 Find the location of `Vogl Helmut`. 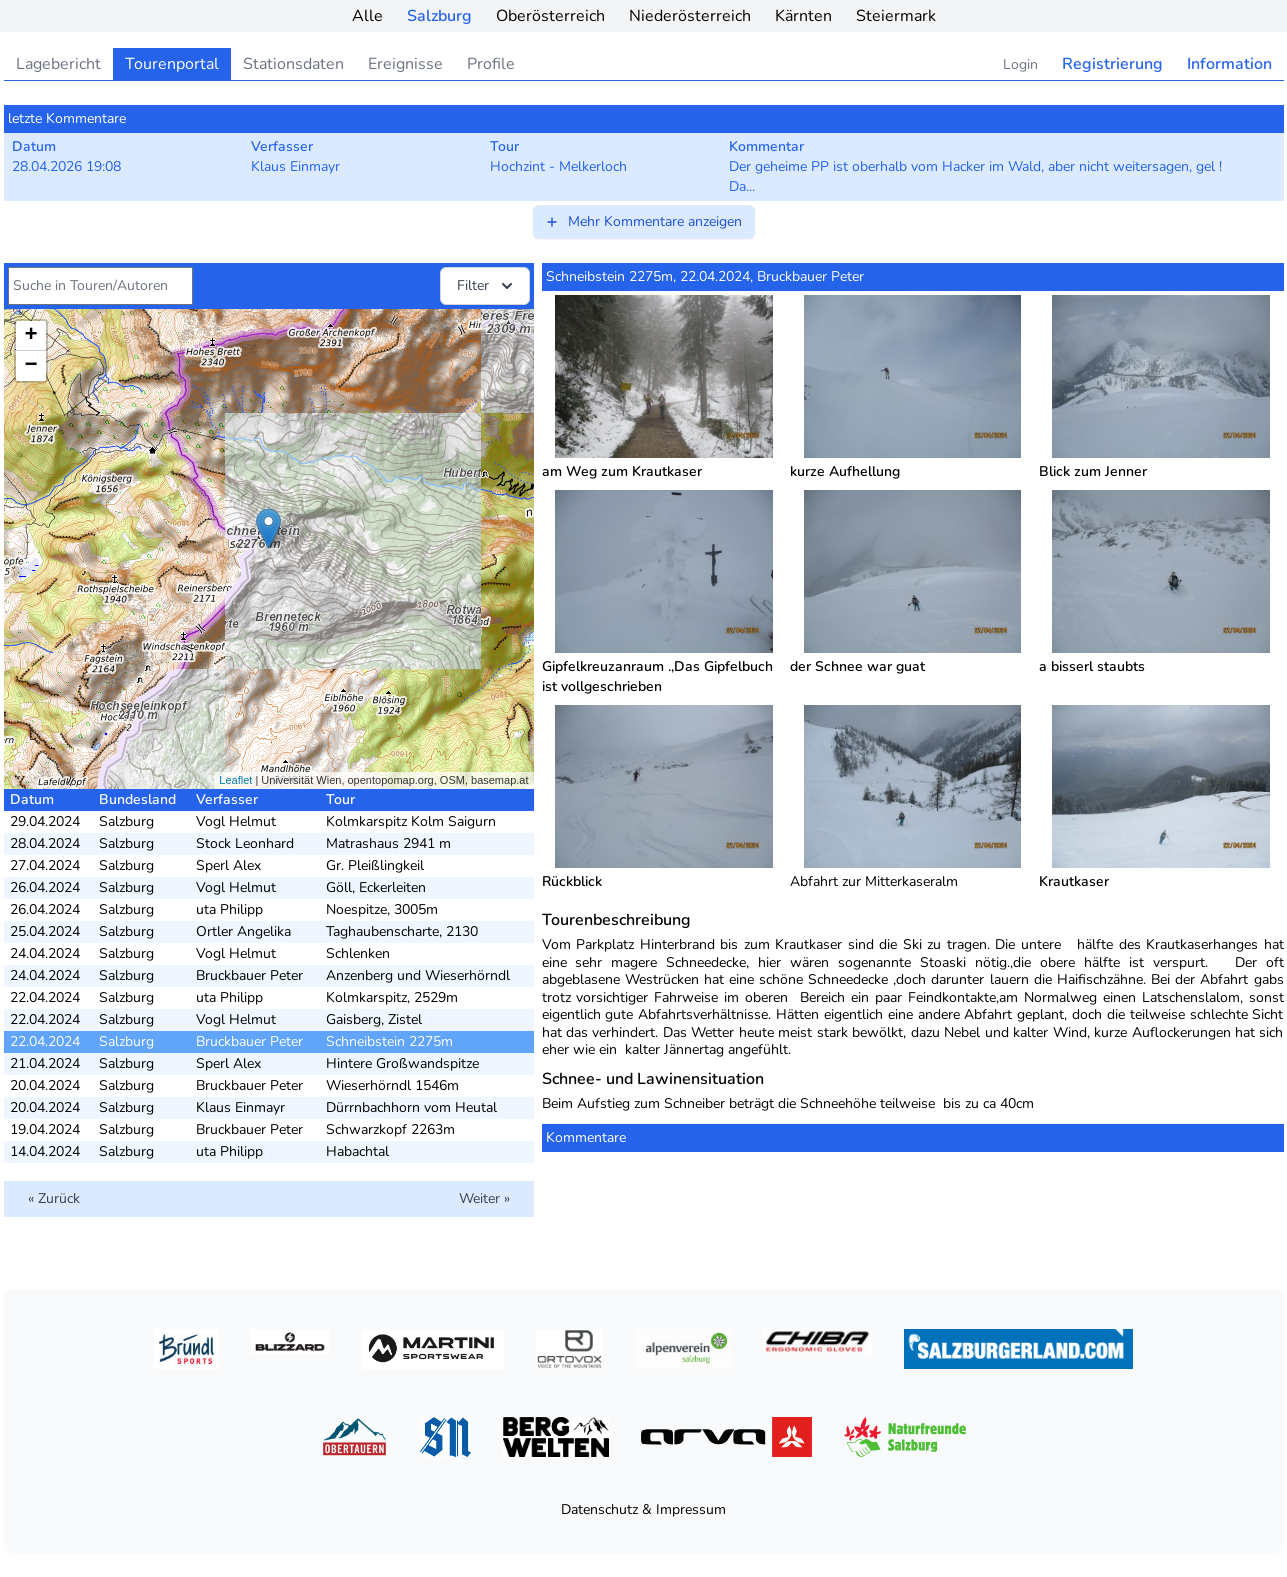

Vogl Helmut is located at coordinates (236, 821).